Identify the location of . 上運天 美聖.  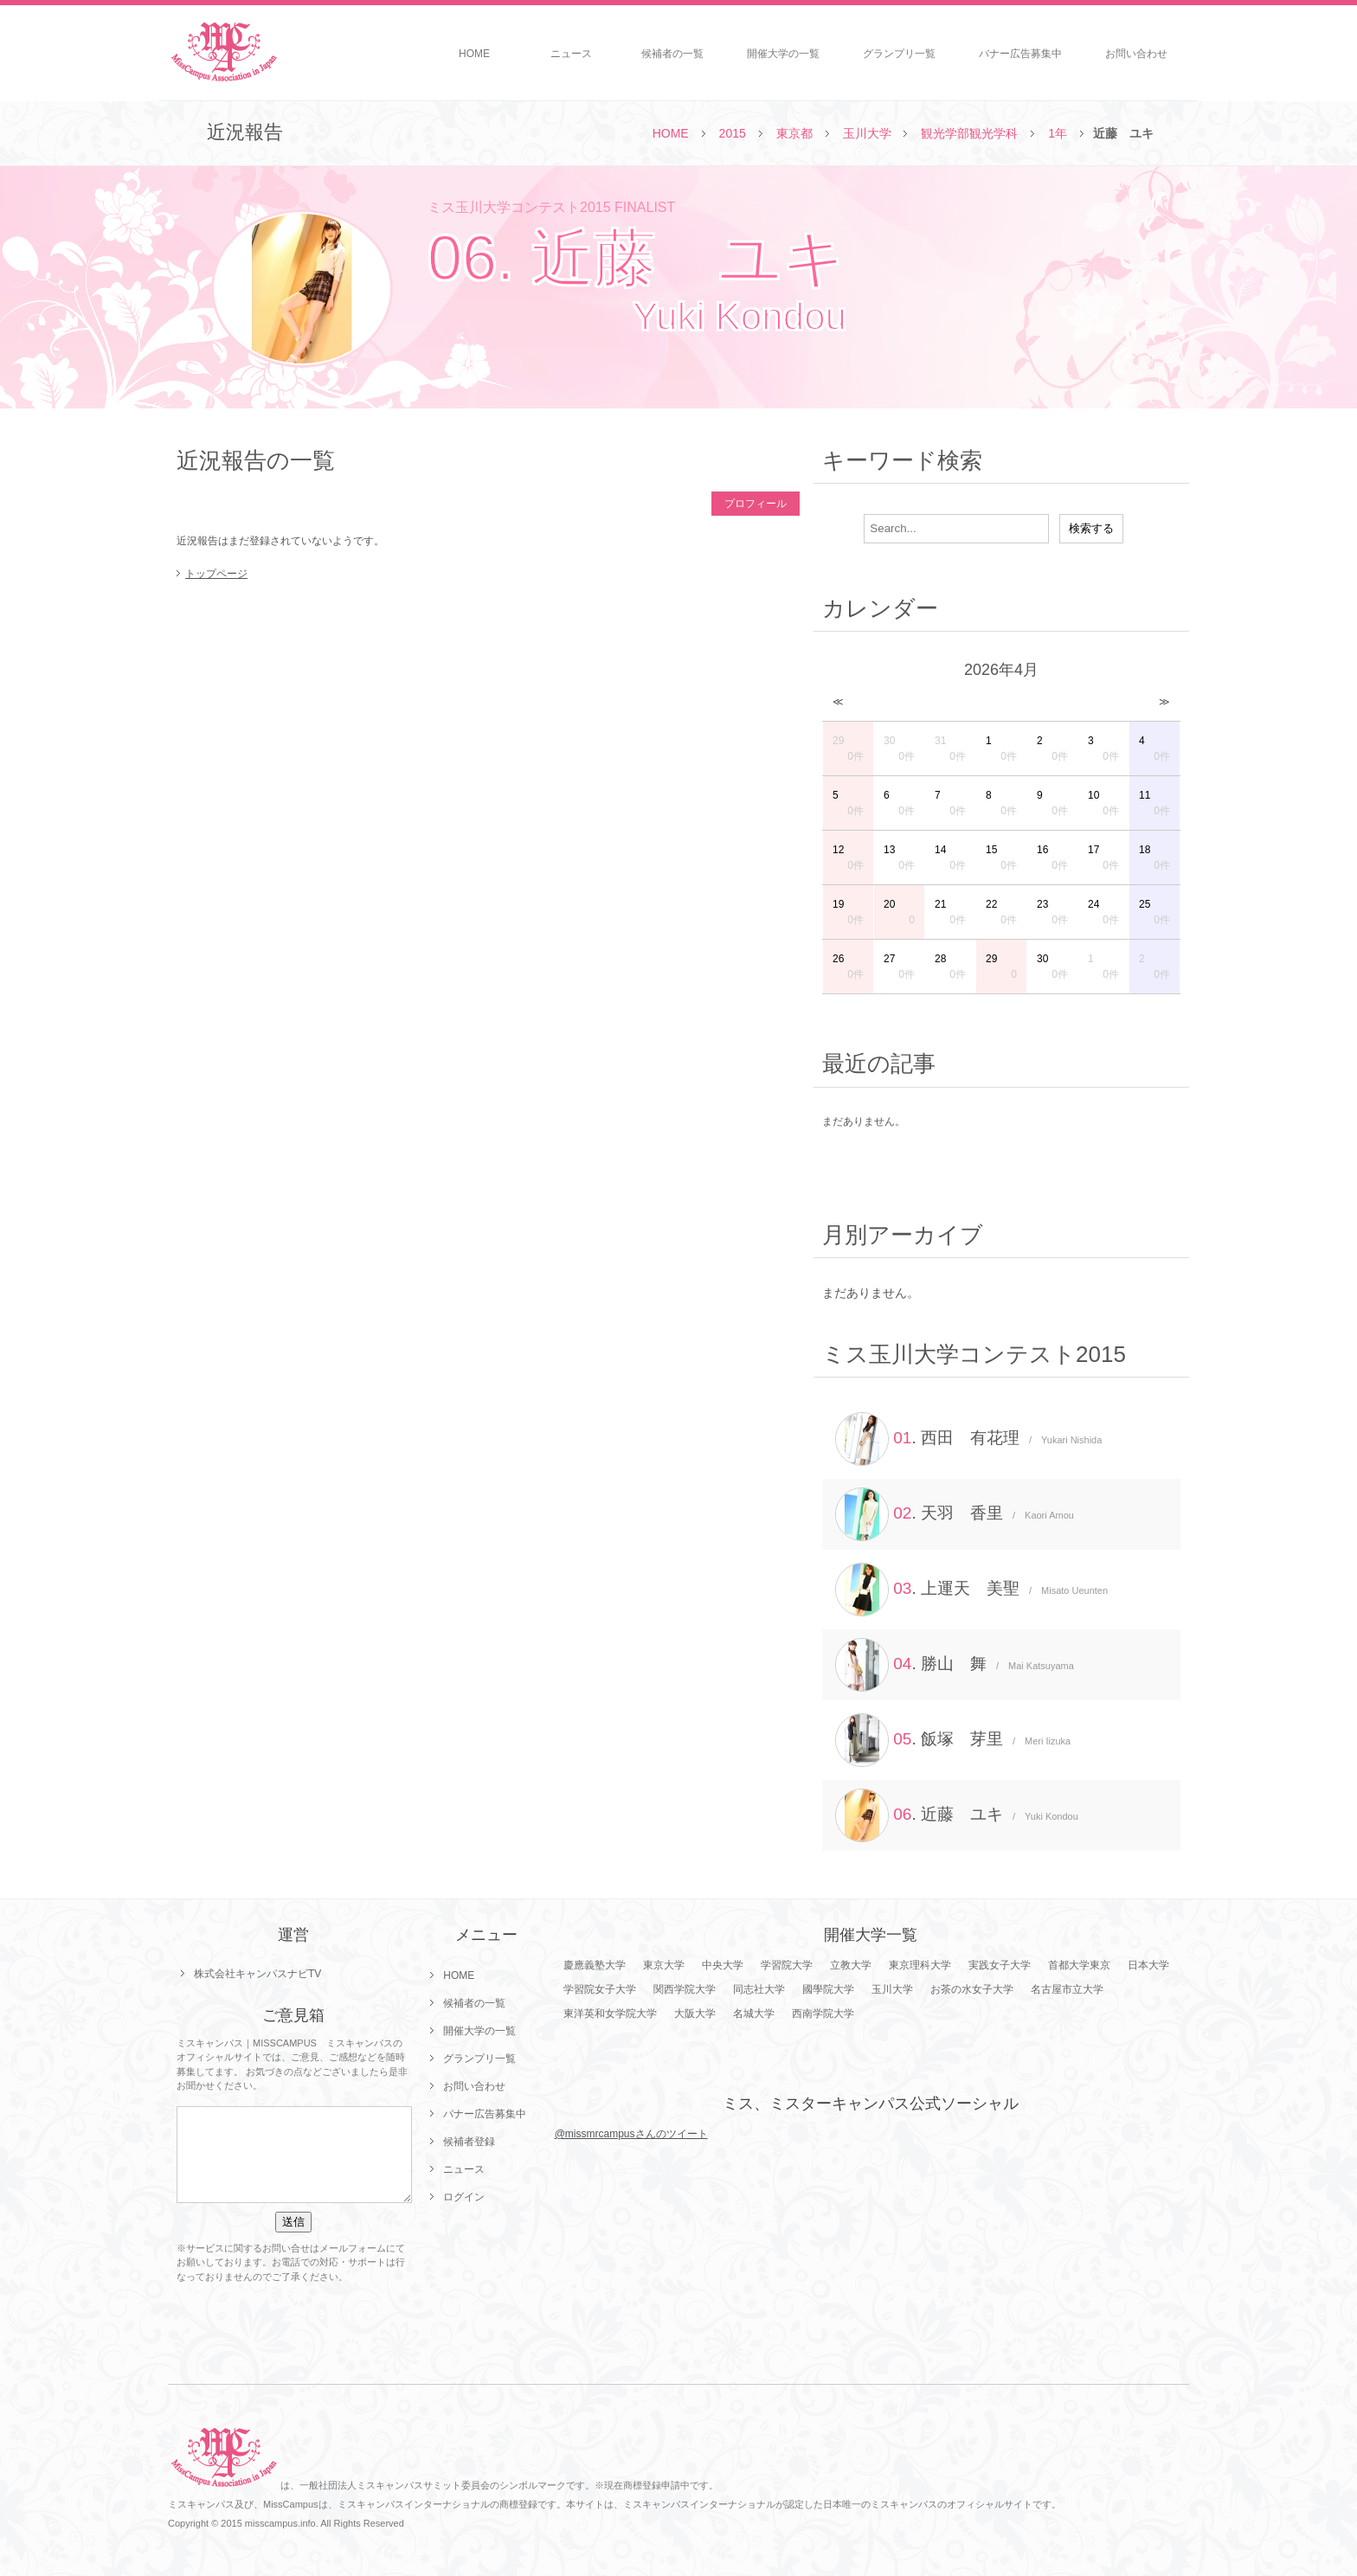
(971, 1589).